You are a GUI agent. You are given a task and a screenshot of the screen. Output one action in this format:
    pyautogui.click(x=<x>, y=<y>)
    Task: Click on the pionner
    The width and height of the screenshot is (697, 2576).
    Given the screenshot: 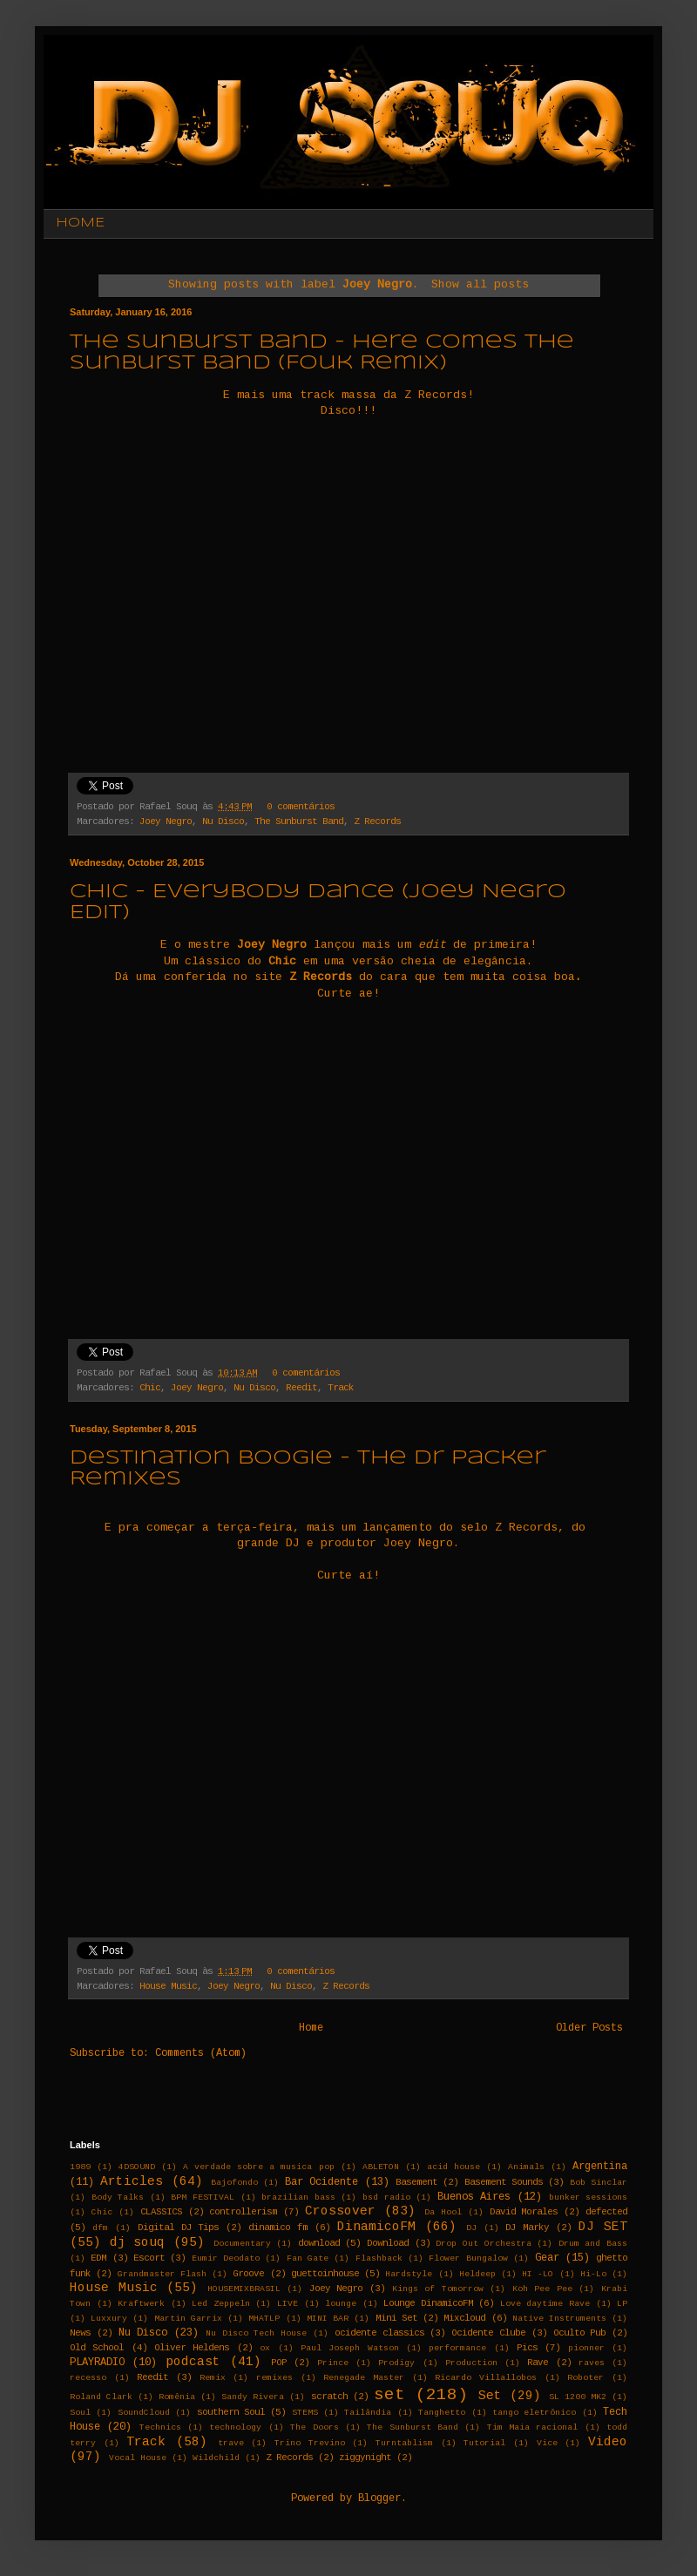 What is the action you would take?
    pyautogui.click(x=586, y=2348)
    